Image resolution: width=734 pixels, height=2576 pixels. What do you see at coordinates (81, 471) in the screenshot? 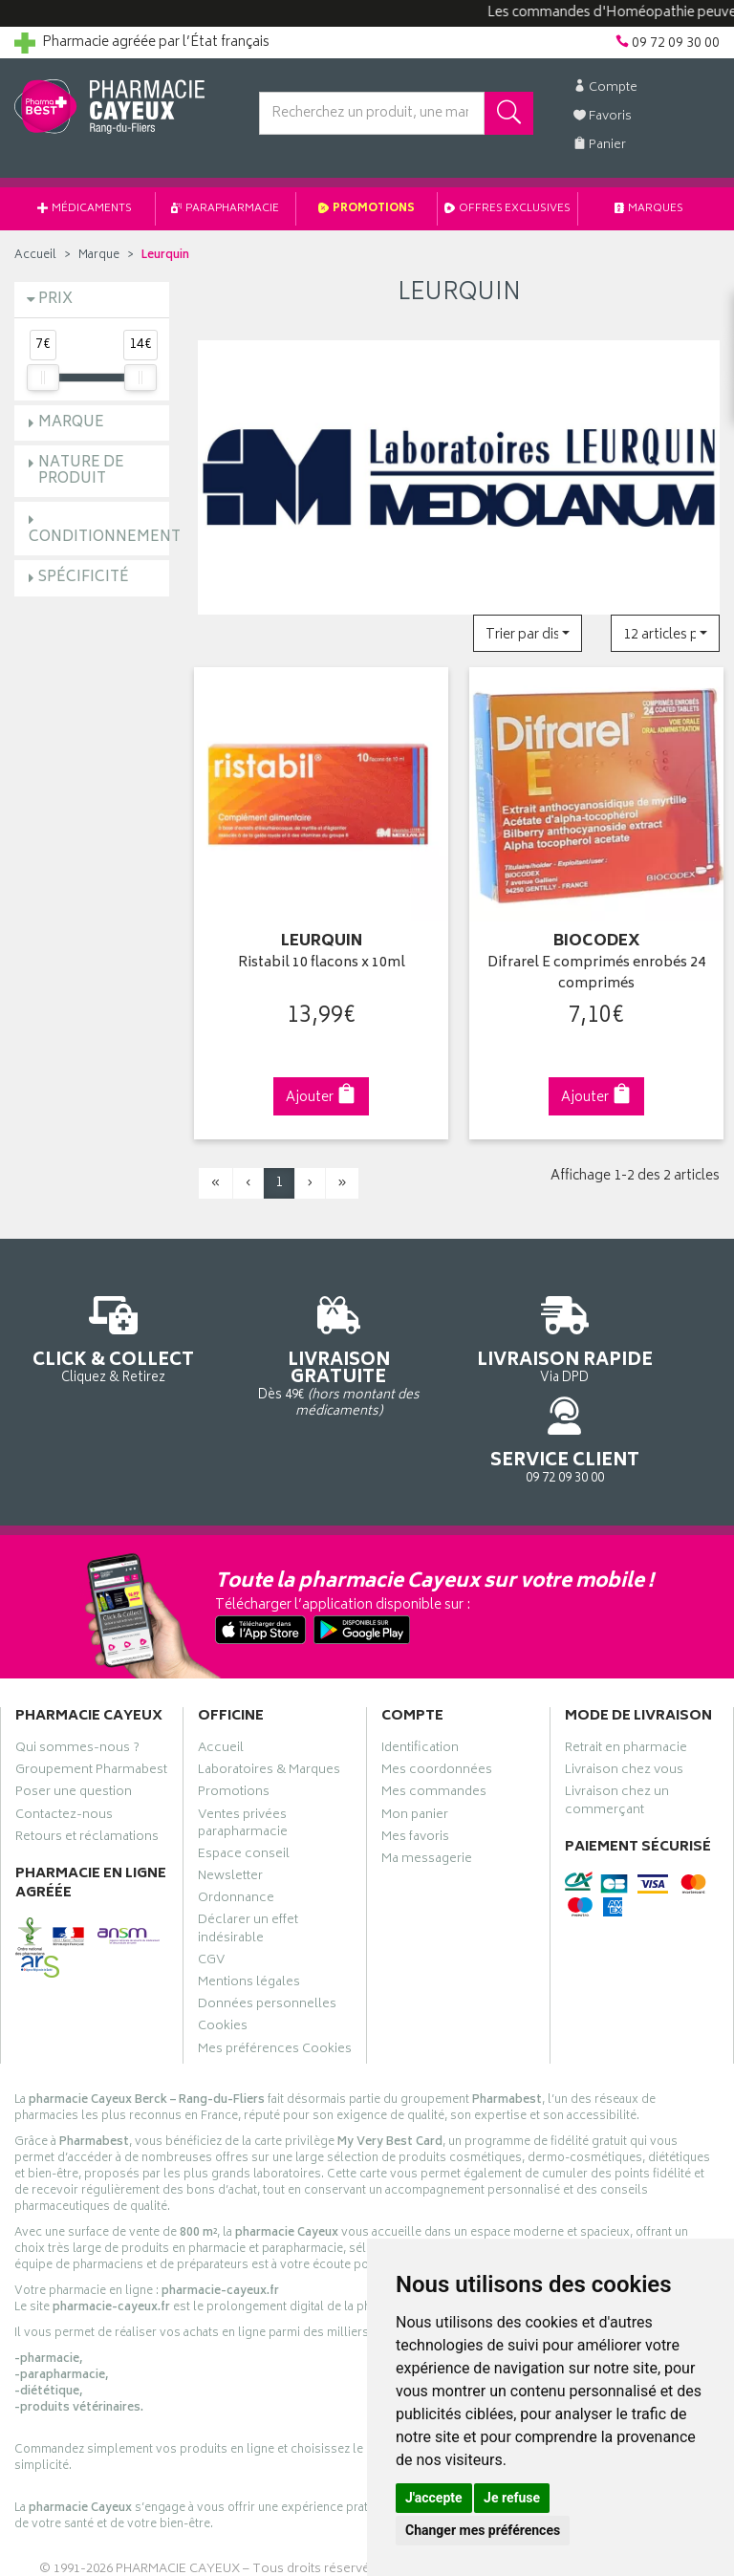
I see `Nature de produit` at bounding box center [81, 471].